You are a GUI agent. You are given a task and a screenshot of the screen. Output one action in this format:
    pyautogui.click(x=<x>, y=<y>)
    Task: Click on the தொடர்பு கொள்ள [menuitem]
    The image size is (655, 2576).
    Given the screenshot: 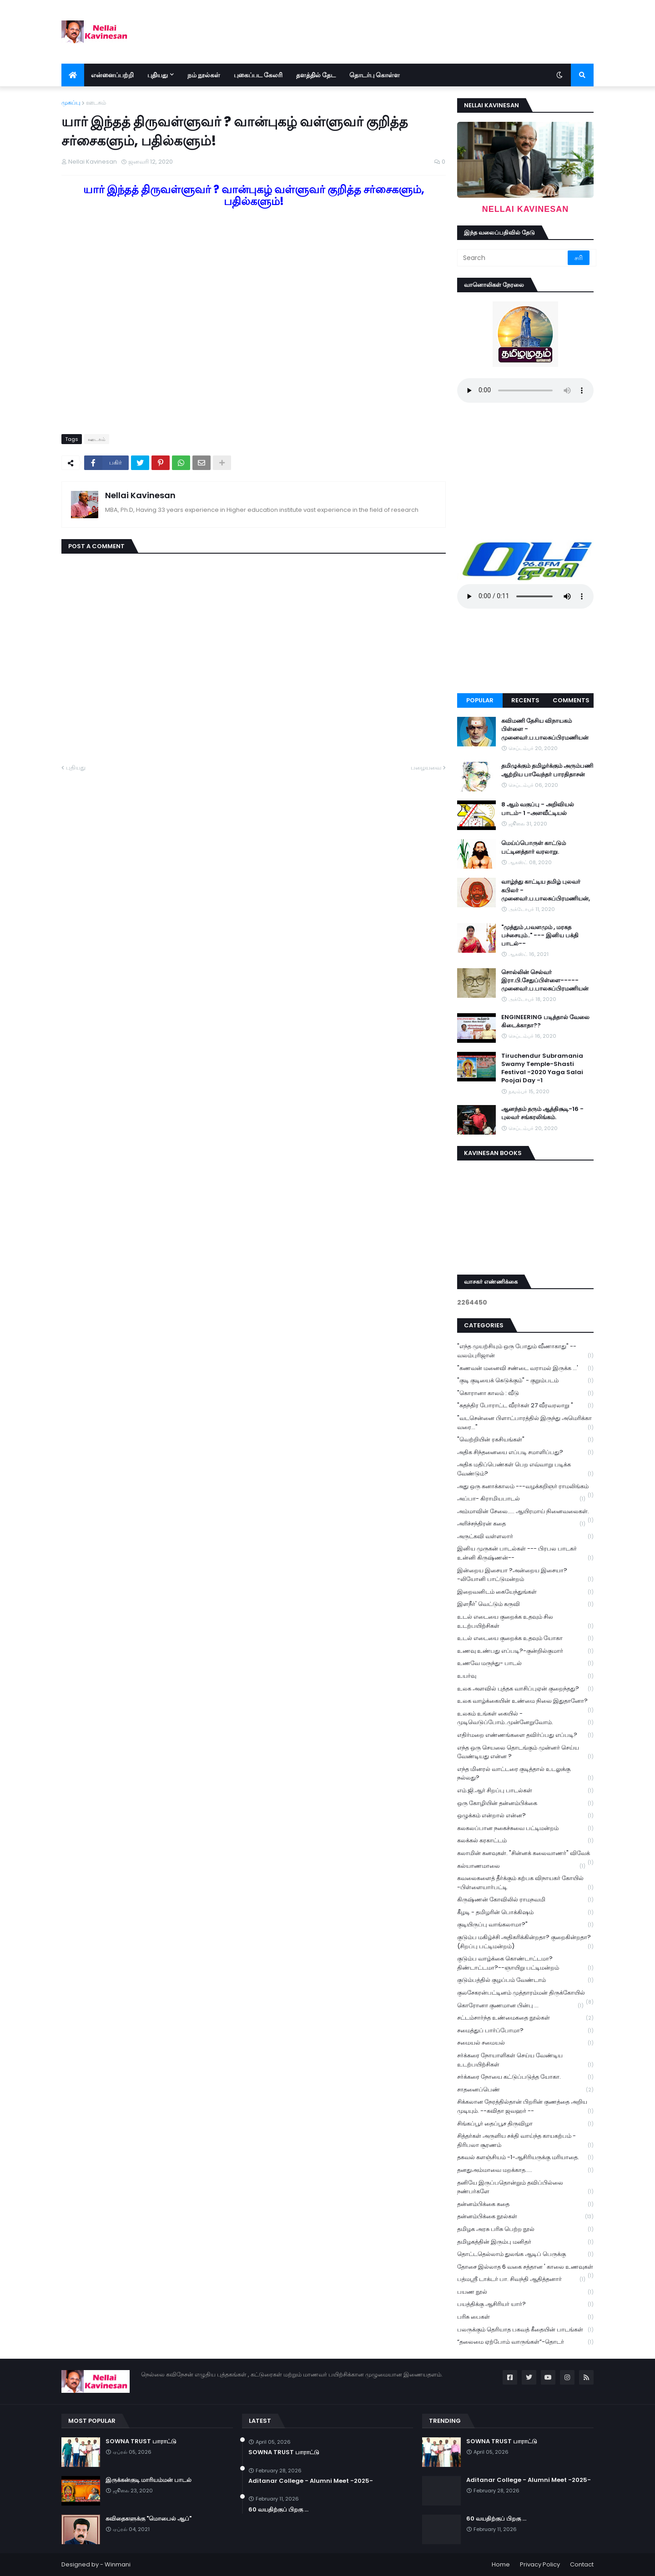 What is the action you would take?
    pyautogui.click(x=374, y=75)
    